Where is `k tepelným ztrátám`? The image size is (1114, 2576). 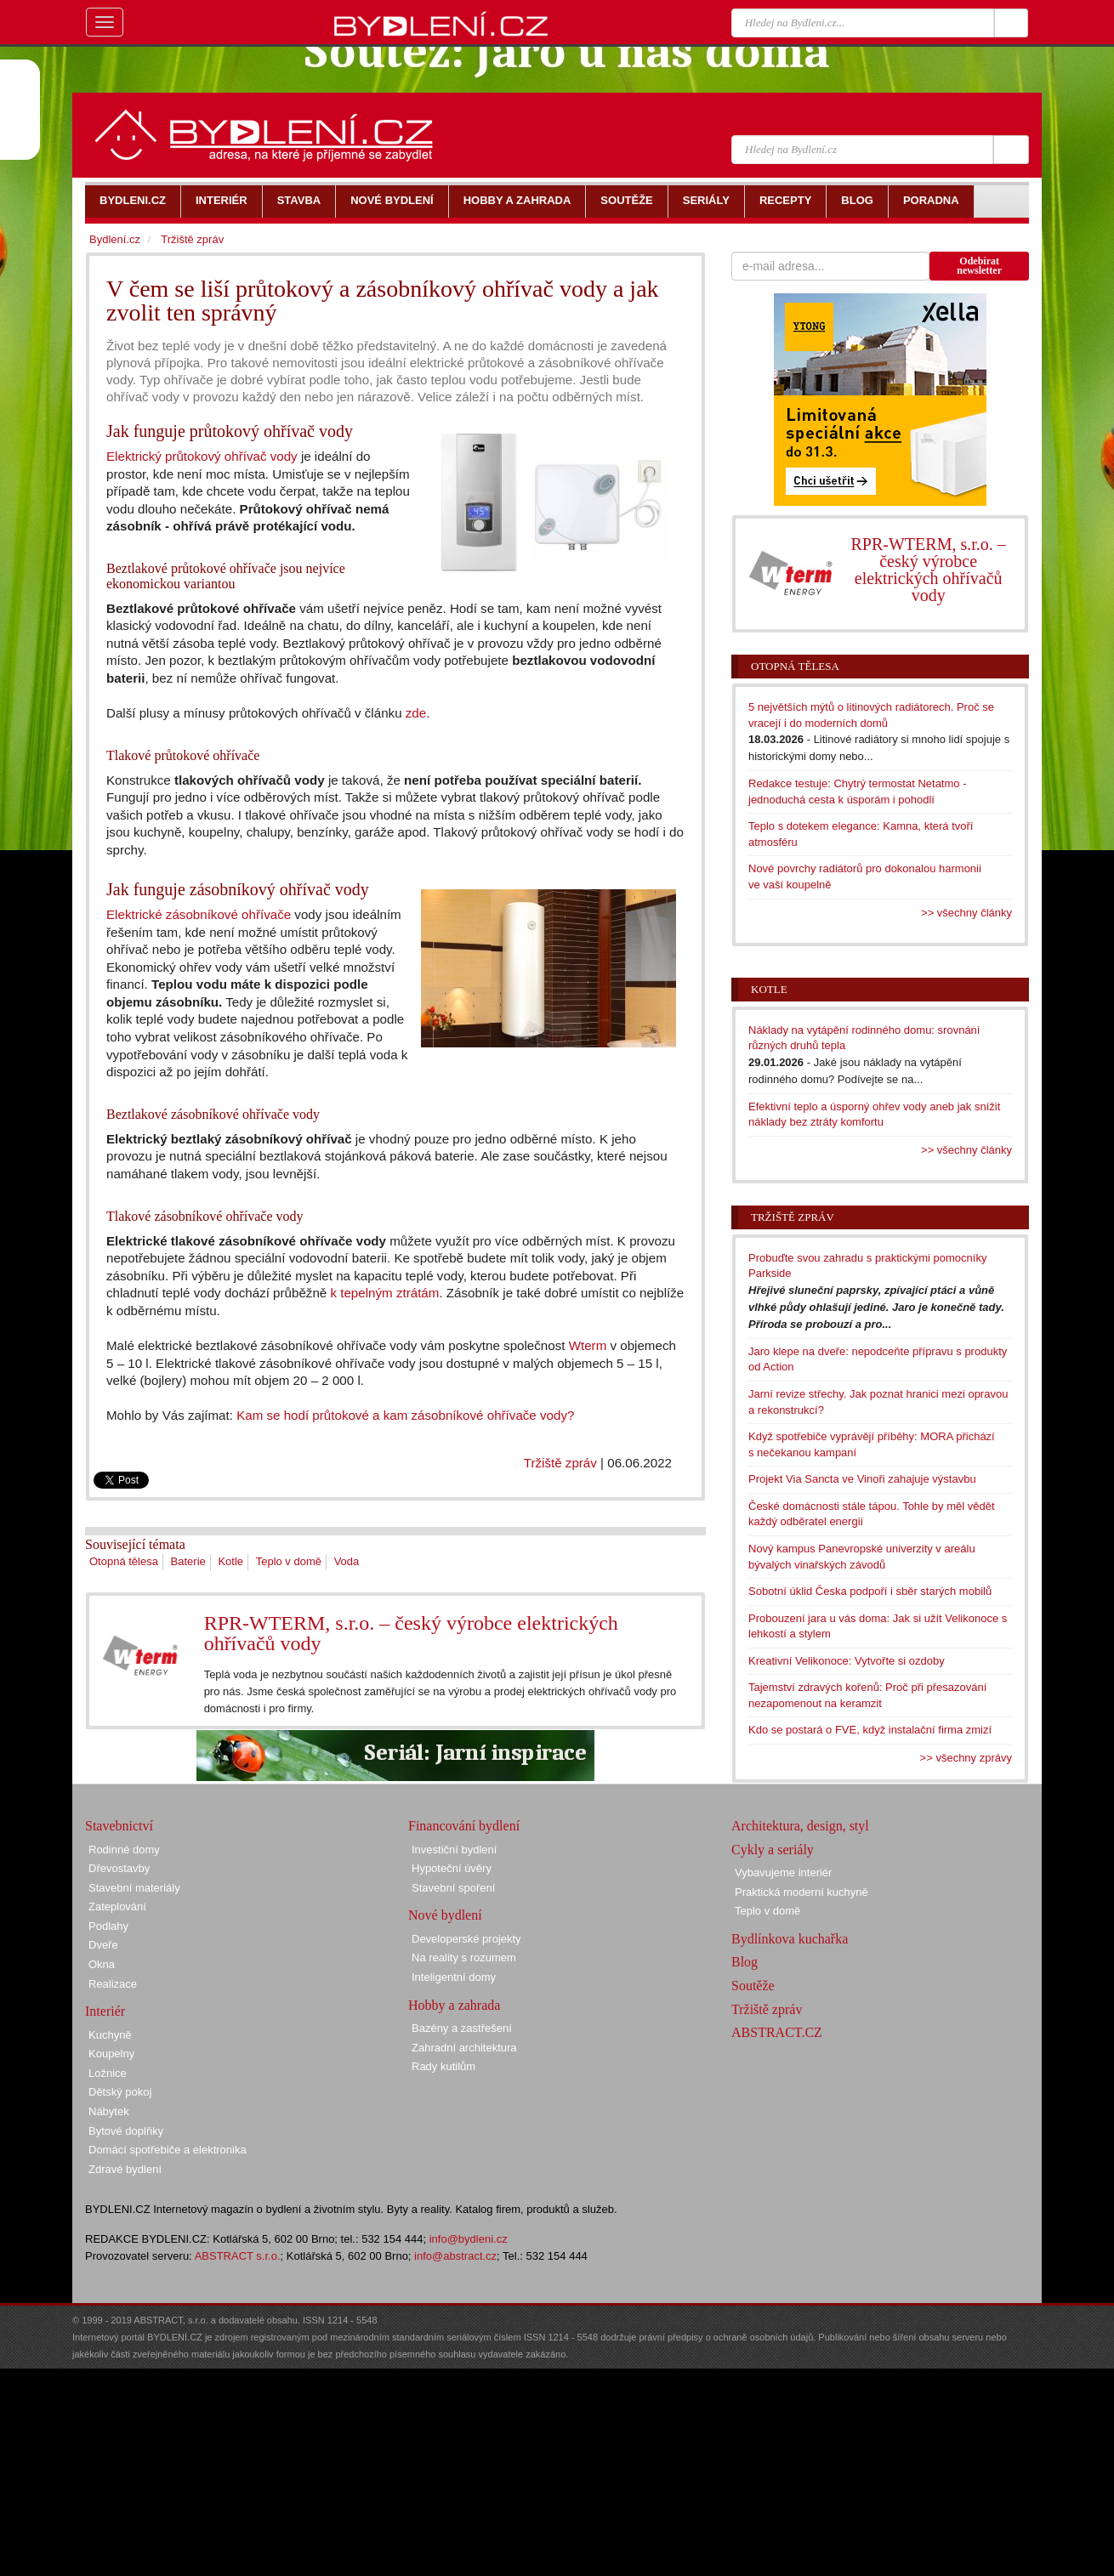
k tepelným ztrátám is located at coordinates (384, 1292).